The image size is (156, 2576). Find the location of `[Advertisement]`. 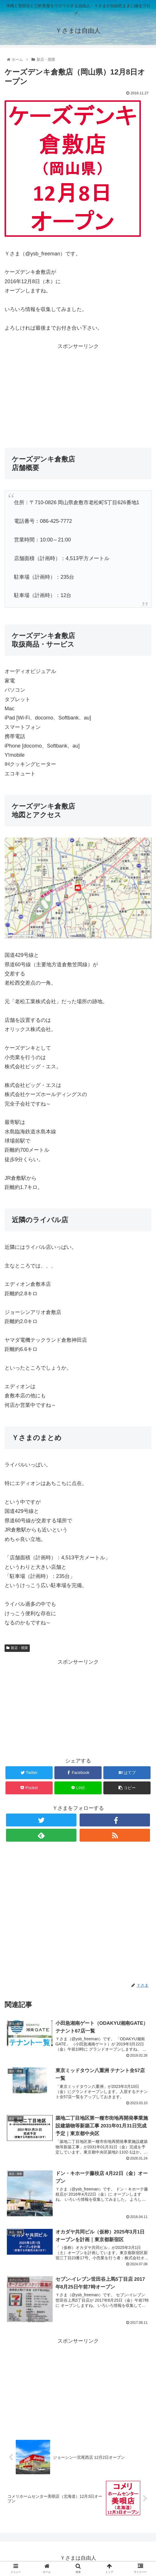

[Advertisement] is located at coordinates (78, 391).